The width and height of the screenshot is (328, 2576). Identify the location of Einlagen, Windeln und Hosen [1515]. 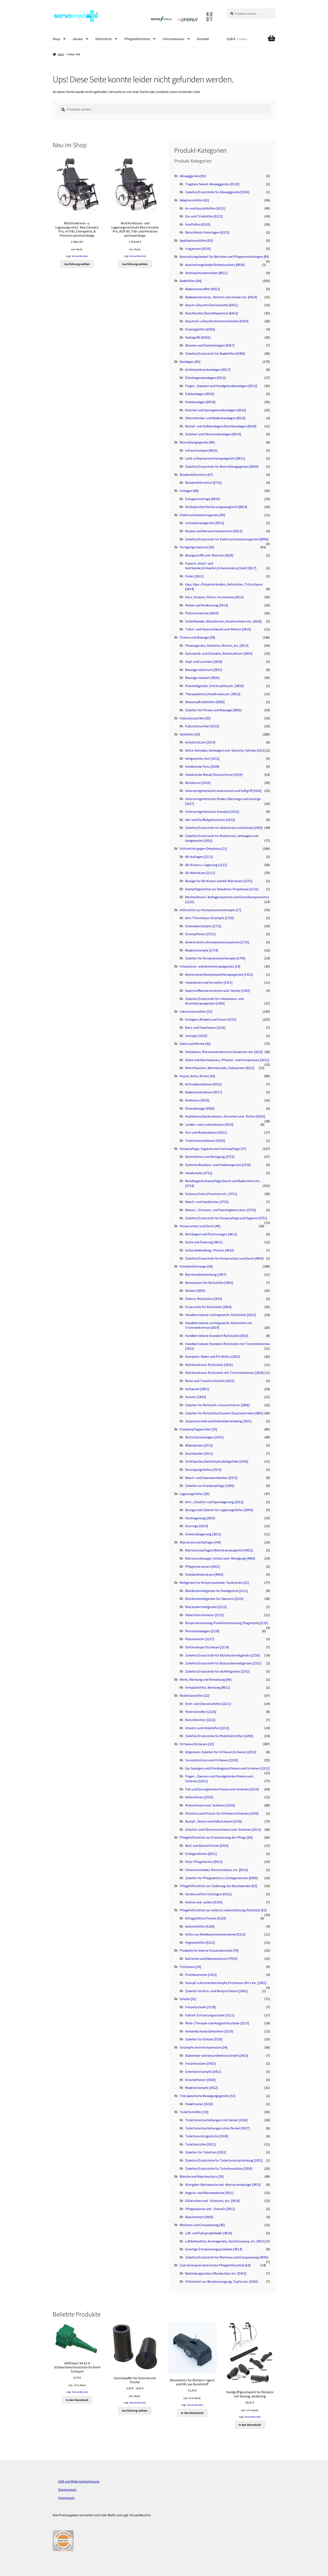
(210, 1019).